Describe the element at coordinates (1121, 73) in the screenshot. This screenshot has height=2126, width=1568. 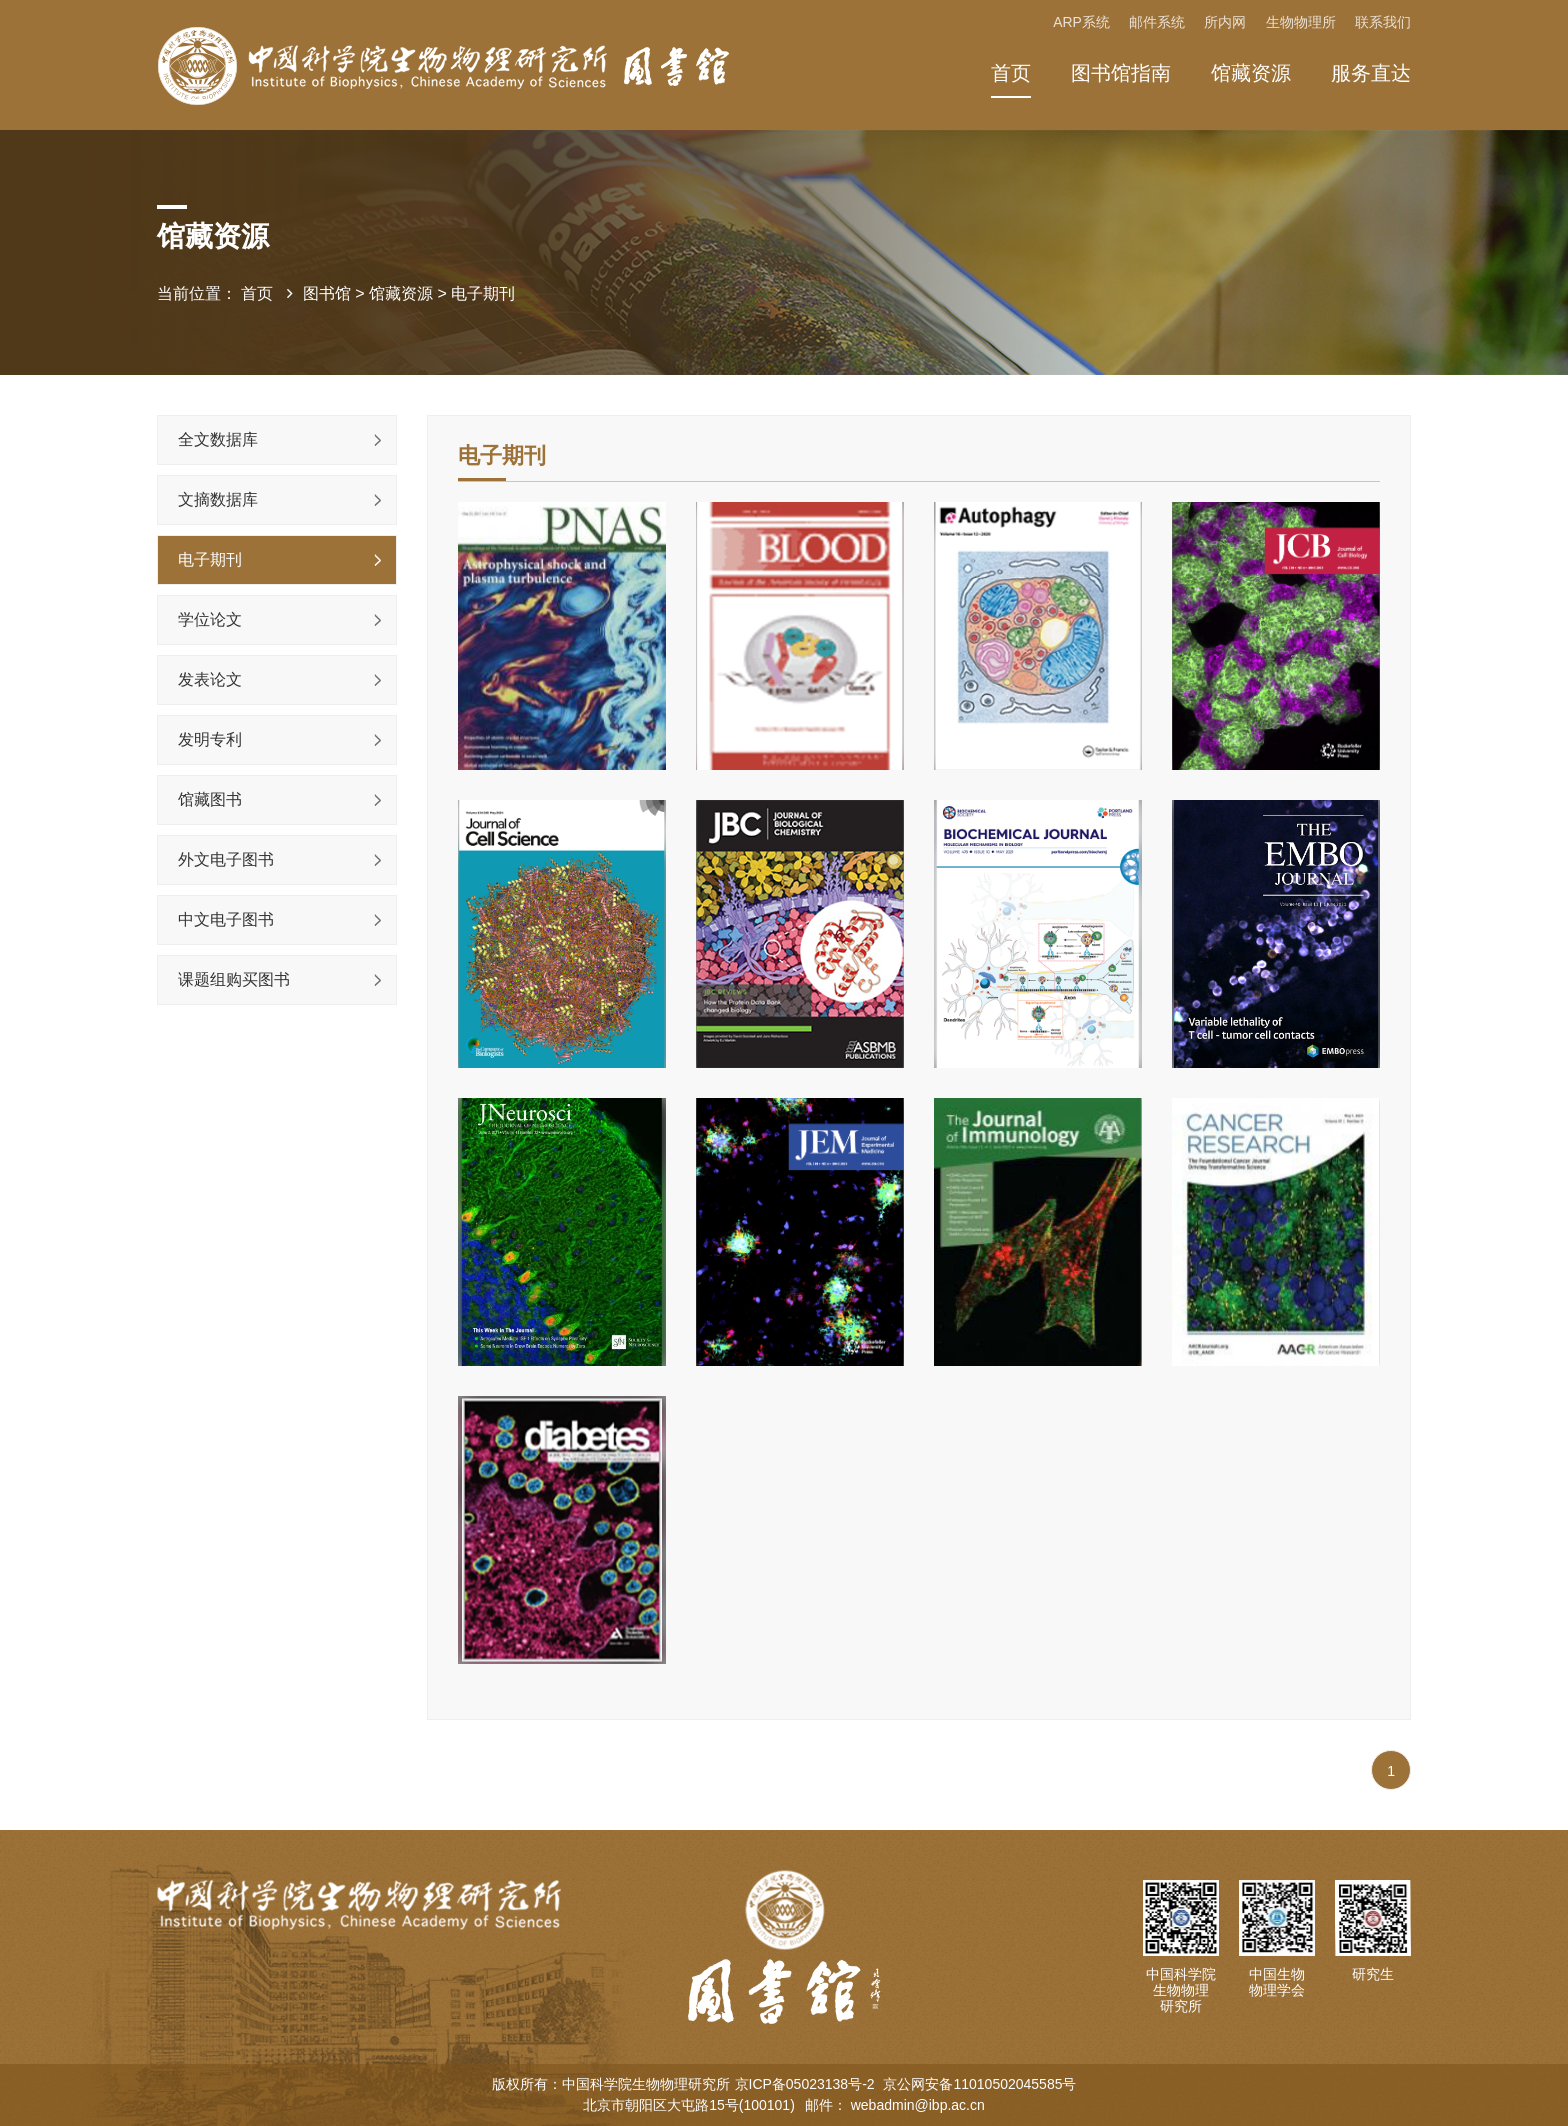
I see `图书馆指南` at that location.